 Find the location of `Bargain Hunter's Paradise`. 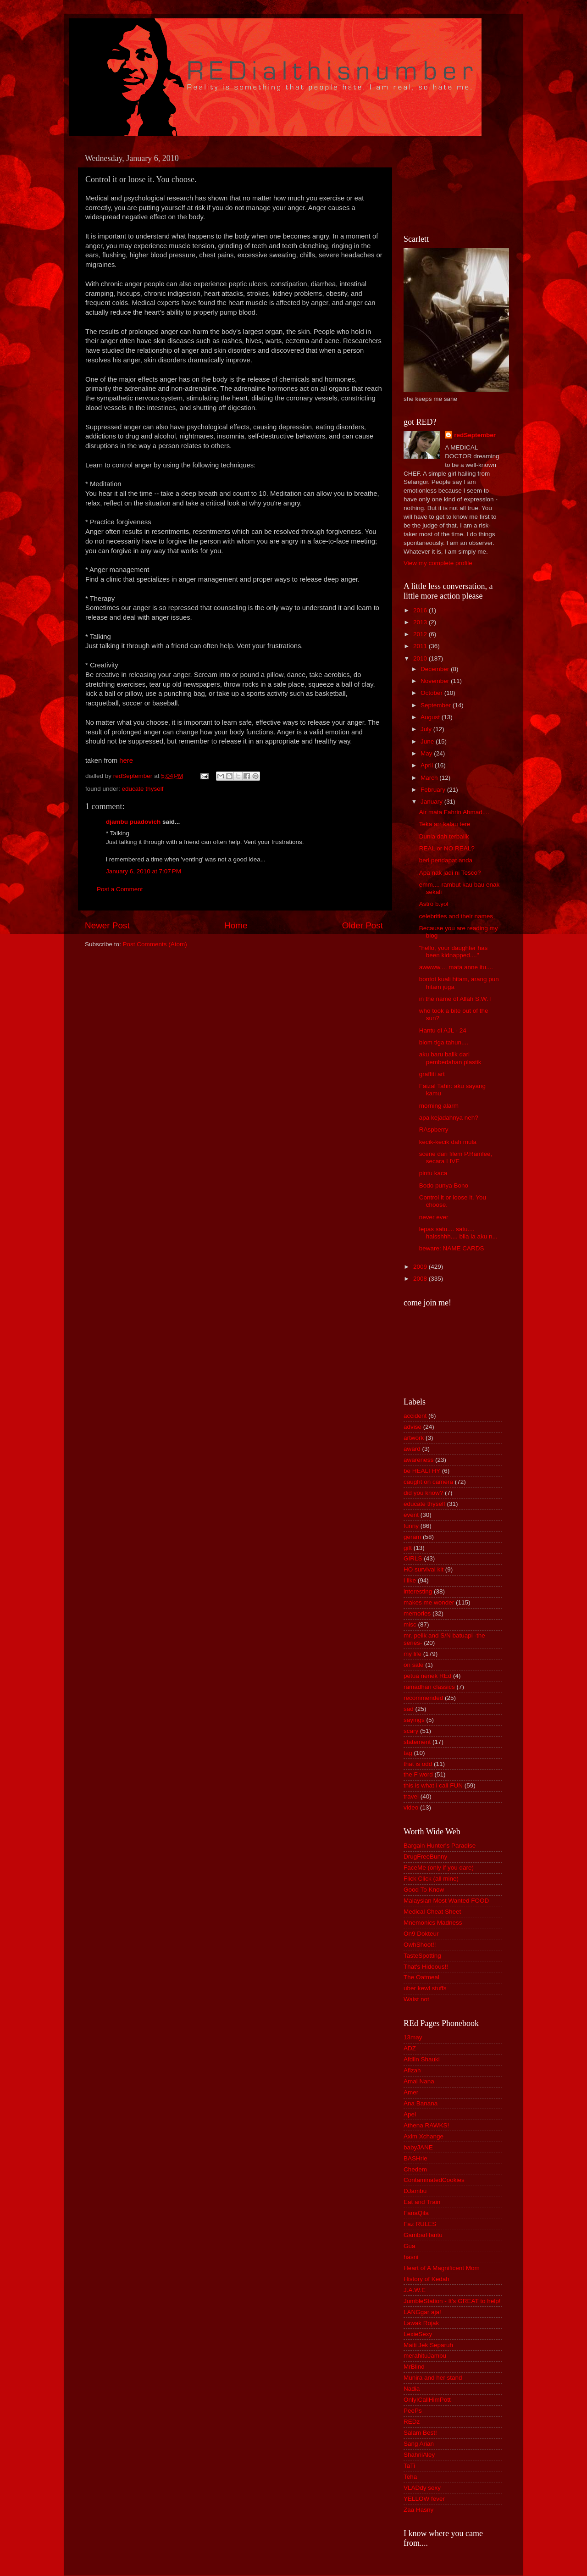

Bargain Hunter's Paradise is located at coordinates (440, 1845).